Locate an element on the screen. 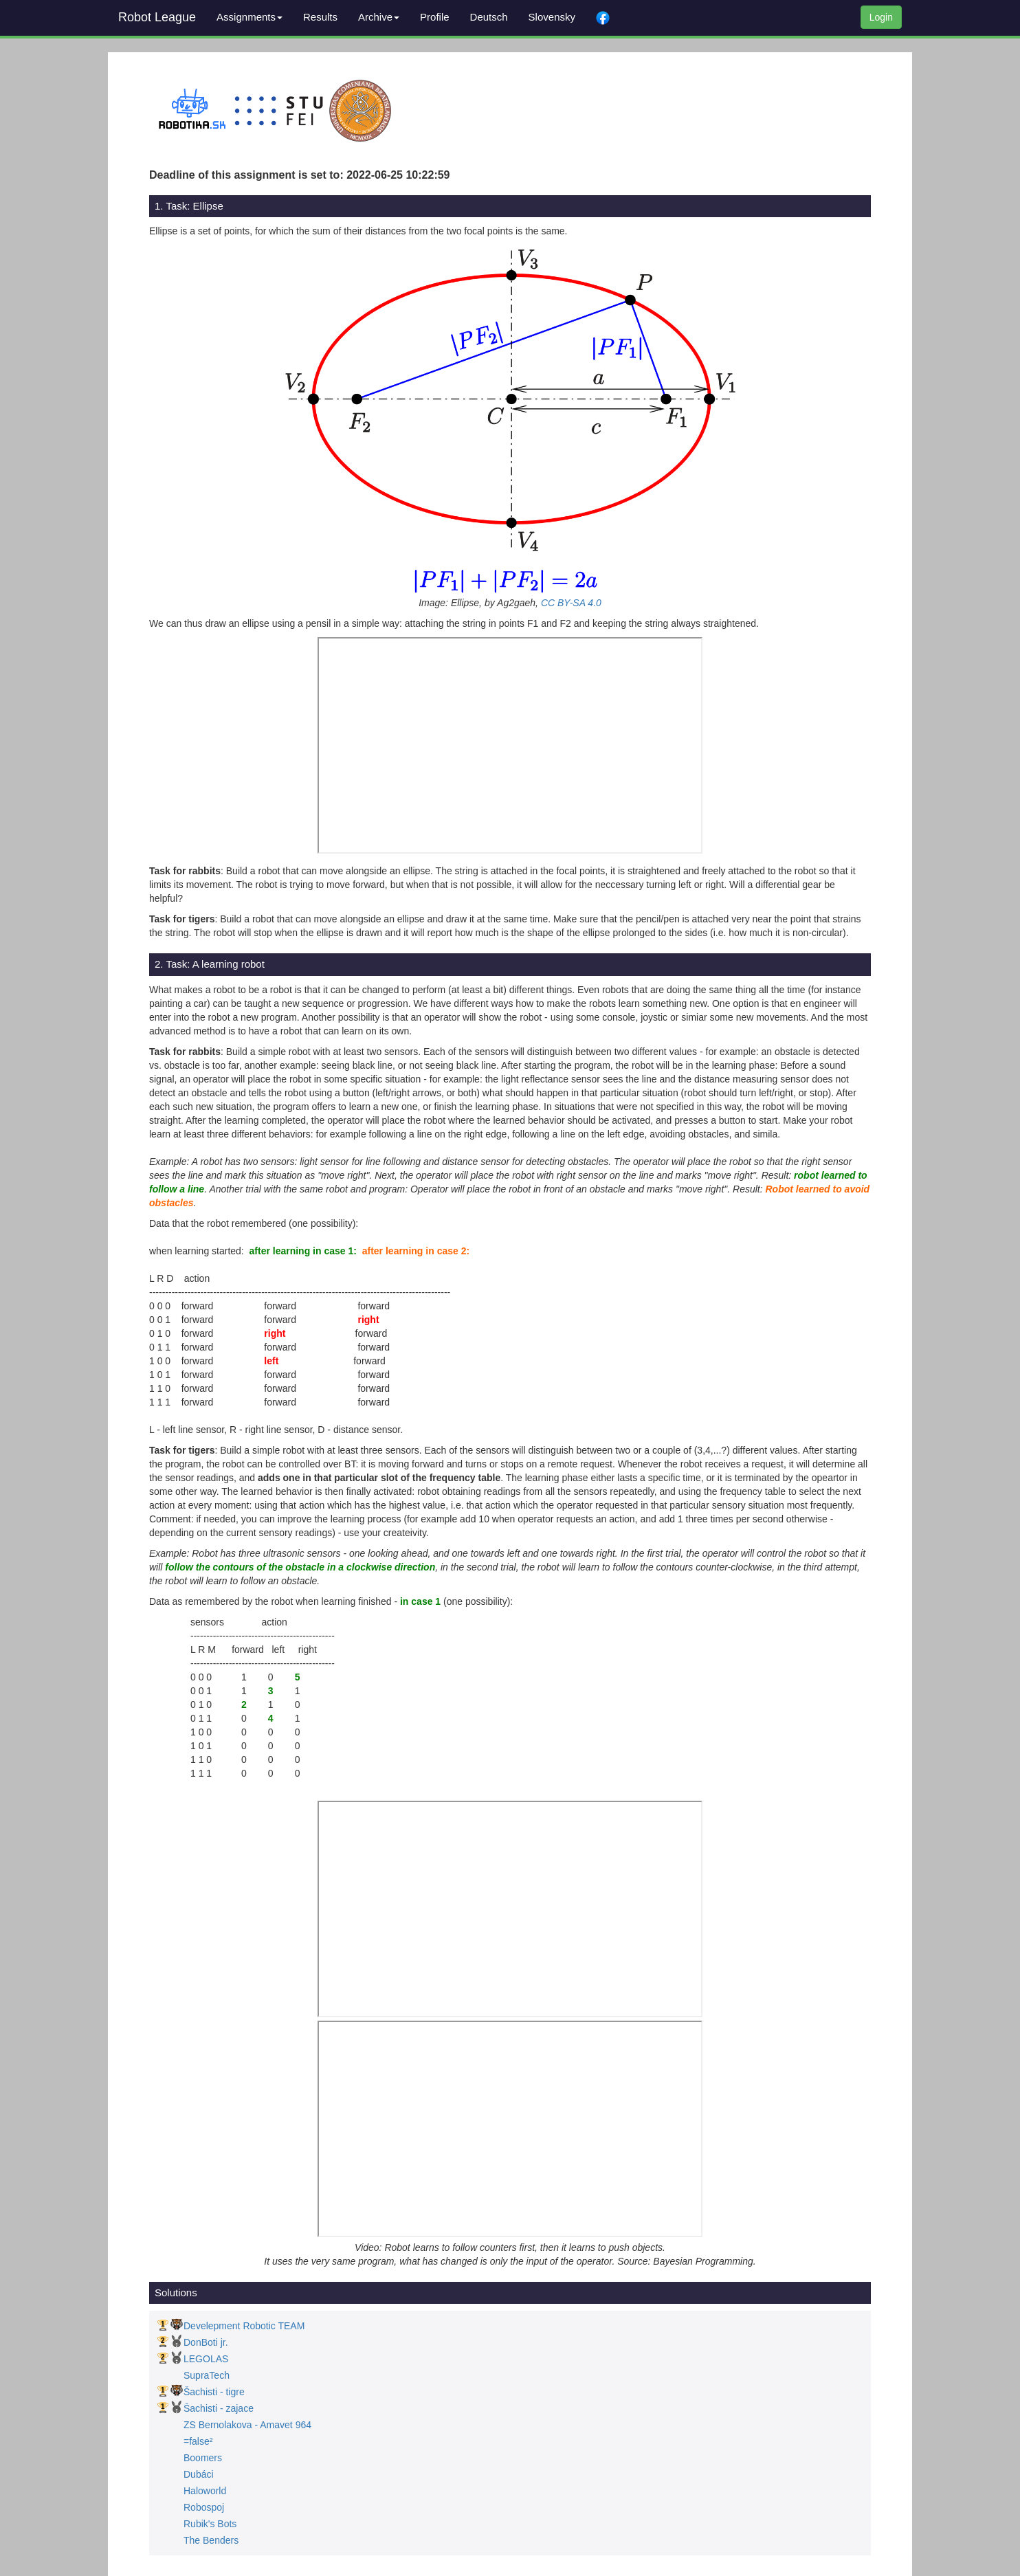  CC BY-SA 4.0 is located at coordinates (571, 602).